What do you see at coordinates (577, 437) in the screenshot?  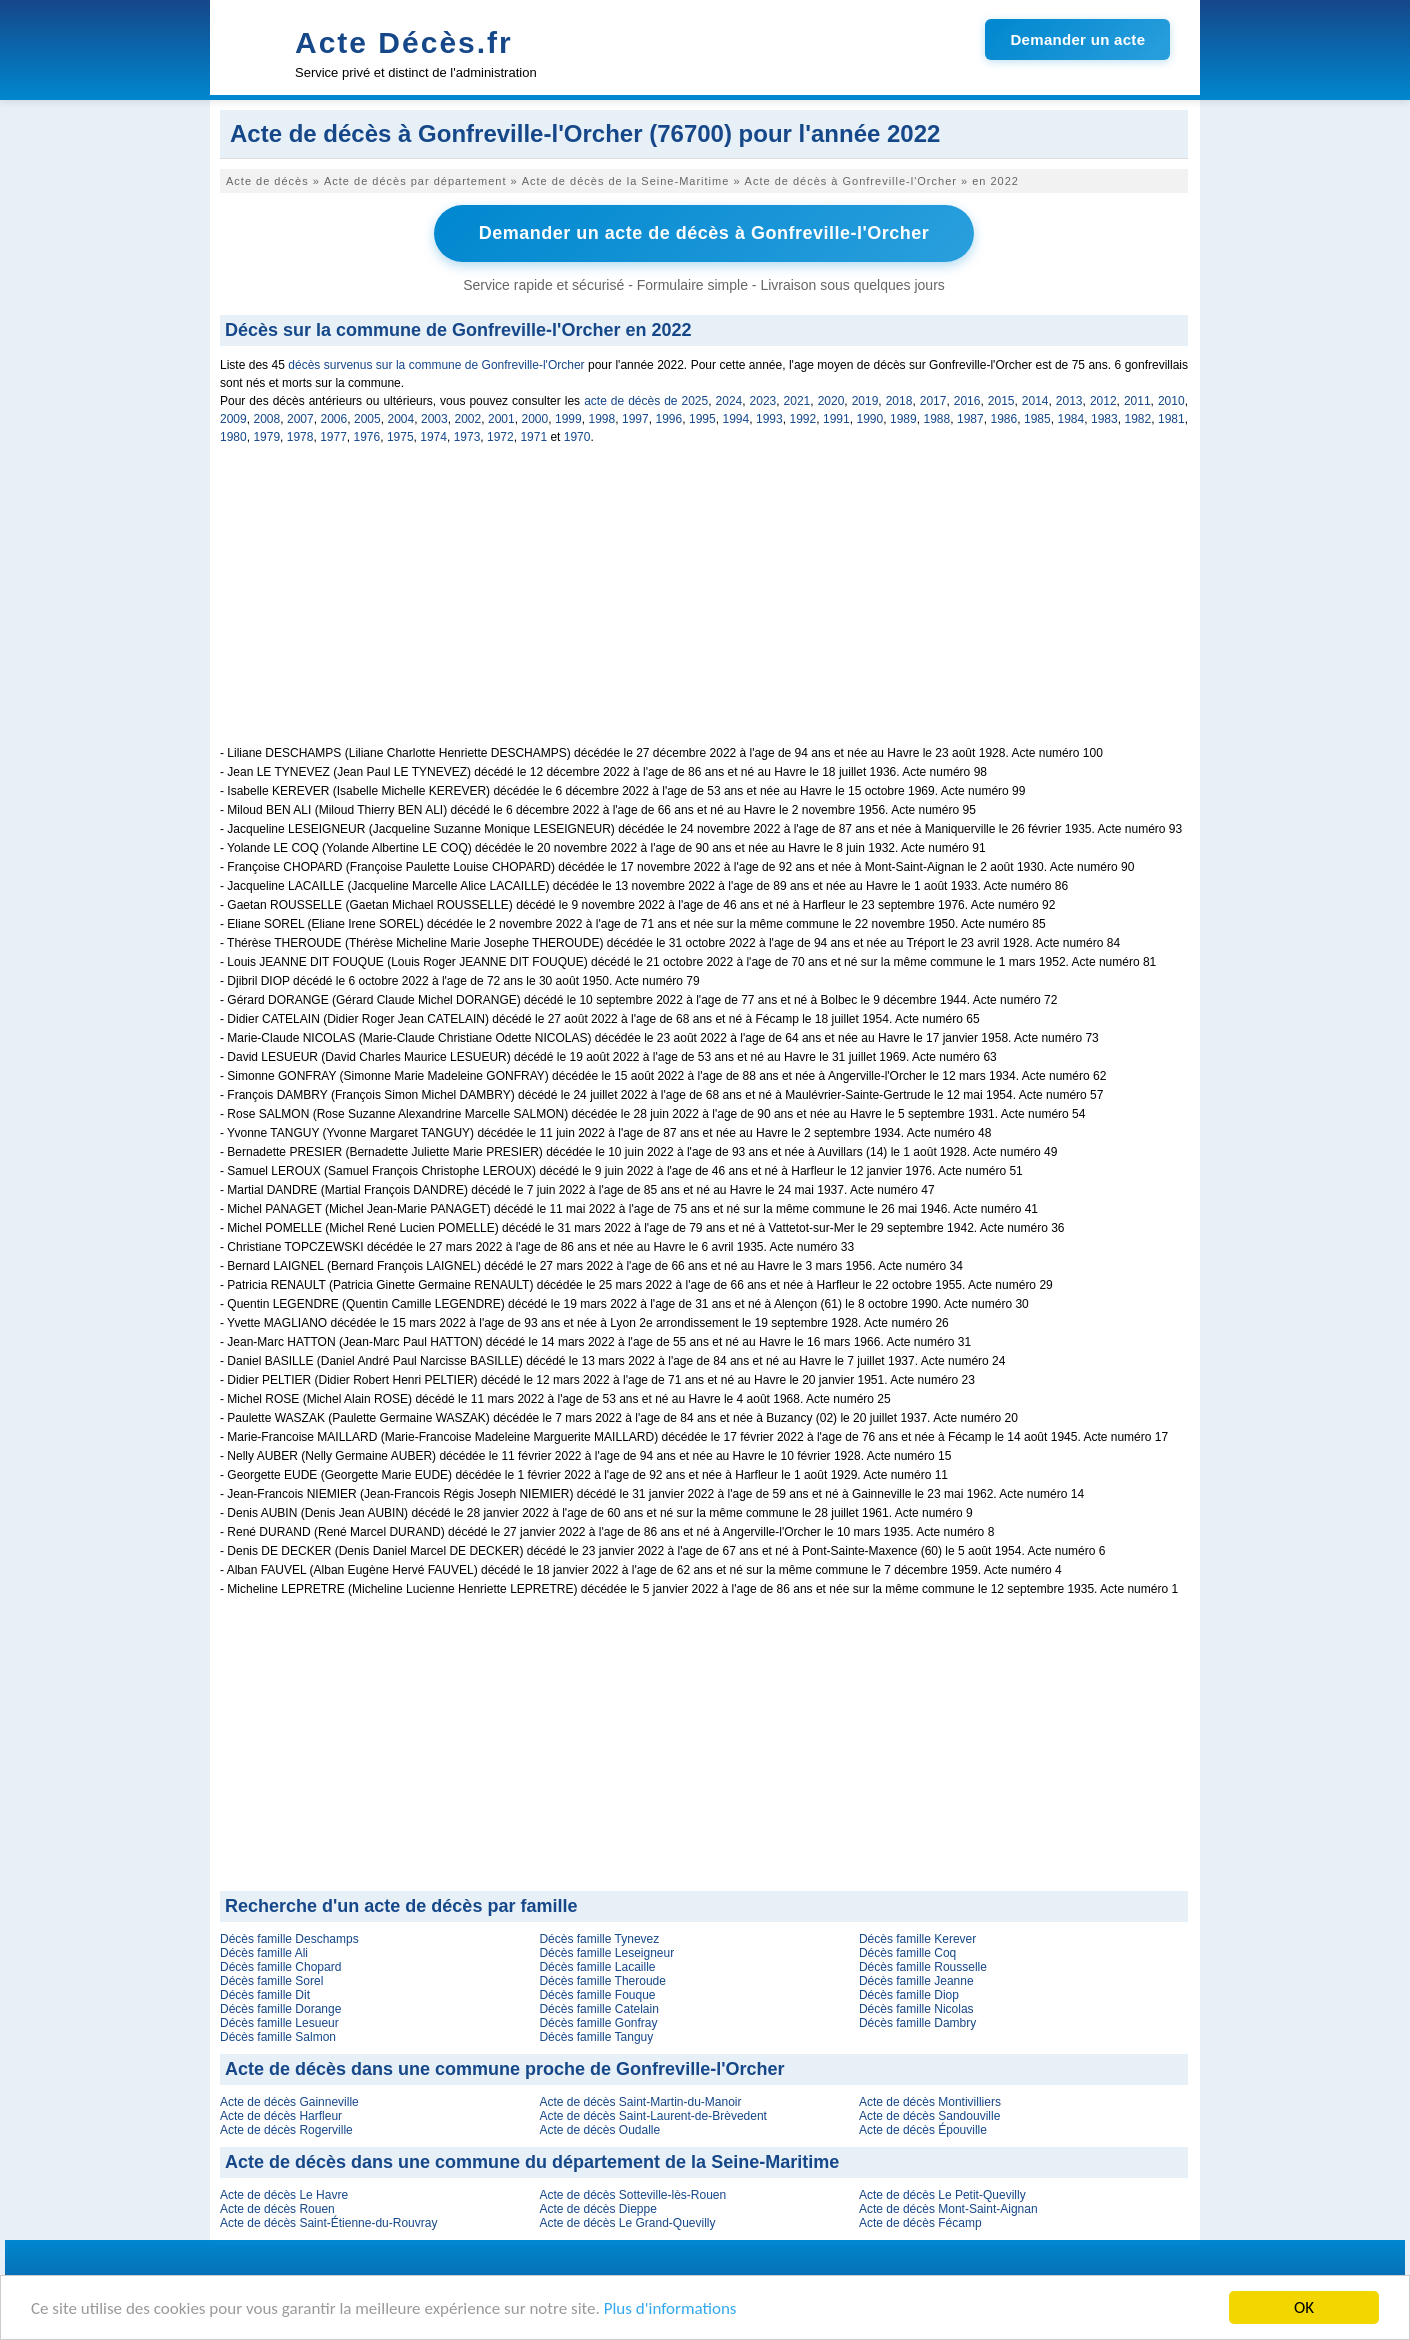 I see `1970` at bounding box center [577, 437].